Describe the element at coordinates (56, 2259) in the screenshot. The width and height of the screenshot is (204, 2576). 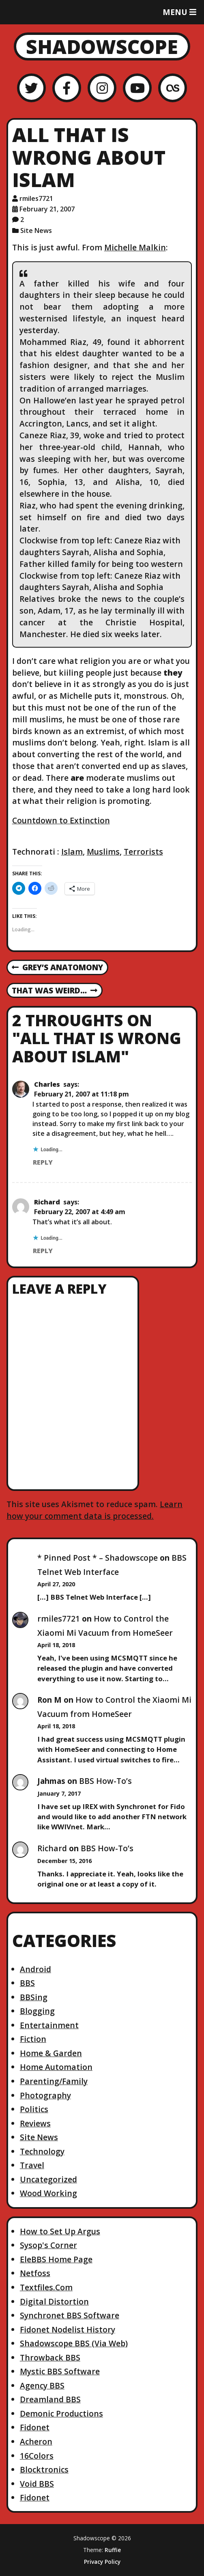
I see `EleBBS Home Page` at that location.